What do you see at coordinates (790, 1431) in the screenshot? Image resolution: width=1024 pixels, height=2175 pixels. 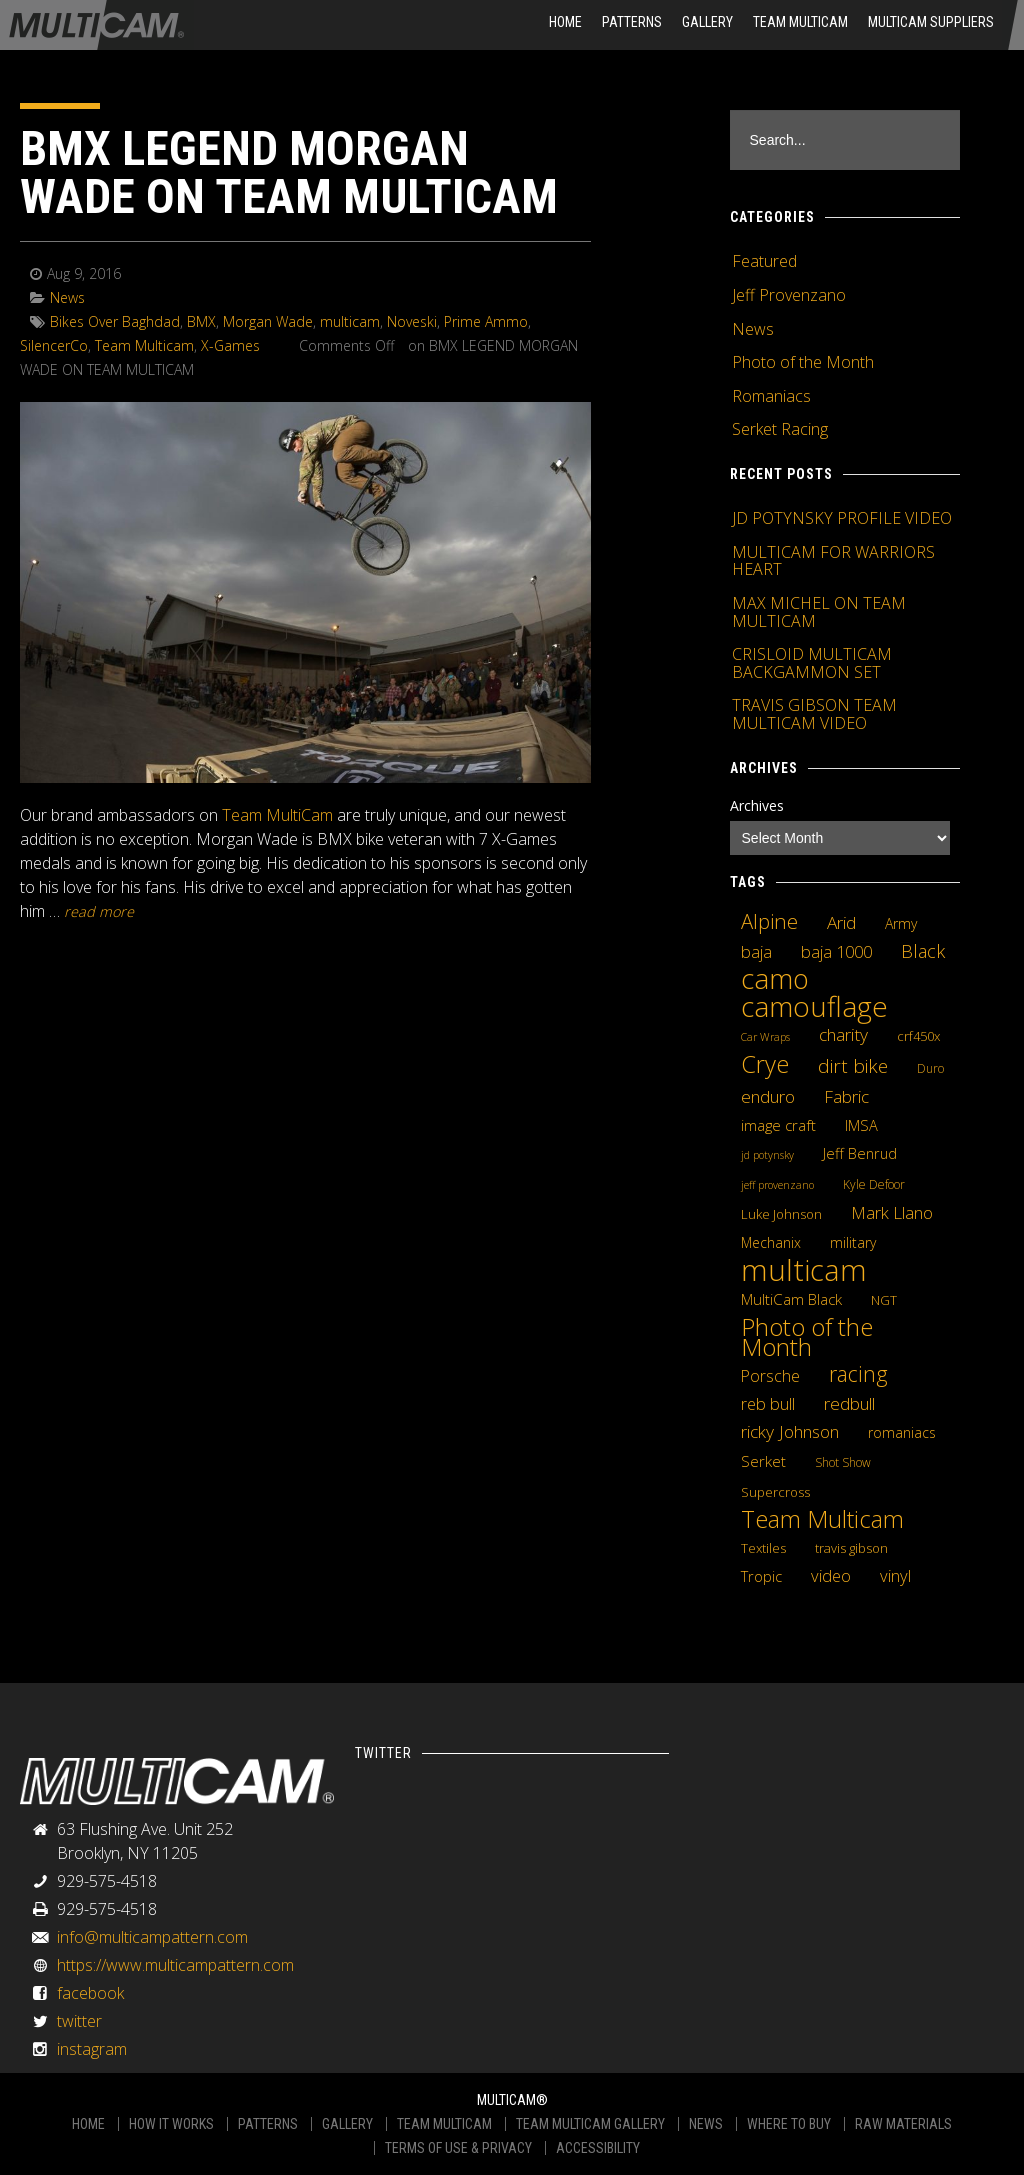 I see `ricky Johnson [ricky Johnson (12 items)]` at bounding box center [790, 1431].